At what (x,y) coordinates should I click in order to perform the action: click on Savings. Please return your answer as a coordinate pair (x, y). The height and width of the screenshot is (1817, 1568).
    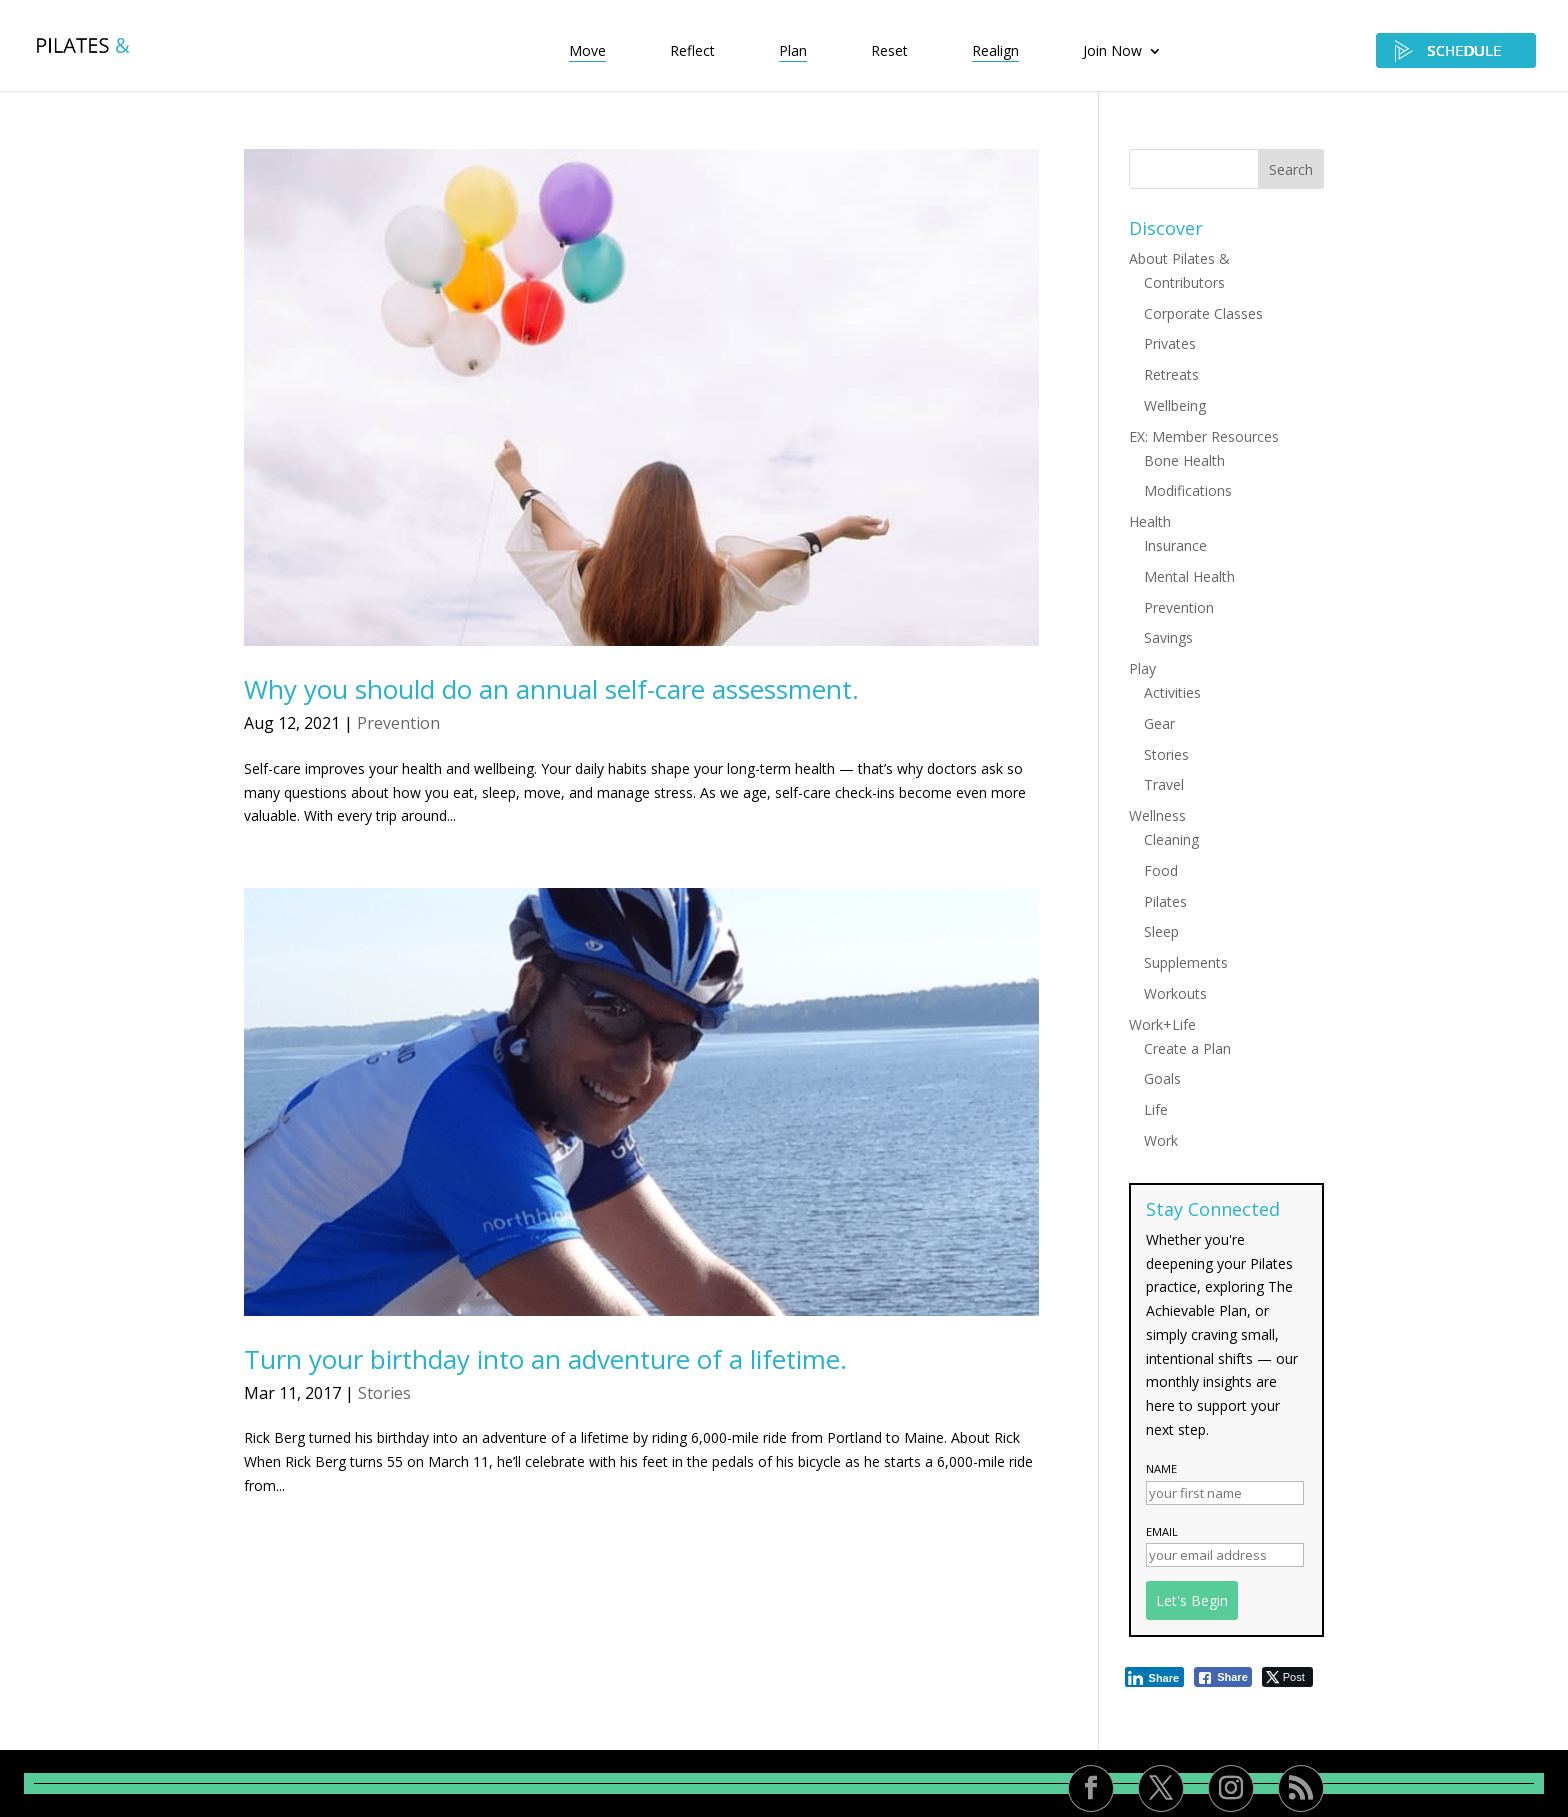
    Looking at the image, I should click on (1168, 637).